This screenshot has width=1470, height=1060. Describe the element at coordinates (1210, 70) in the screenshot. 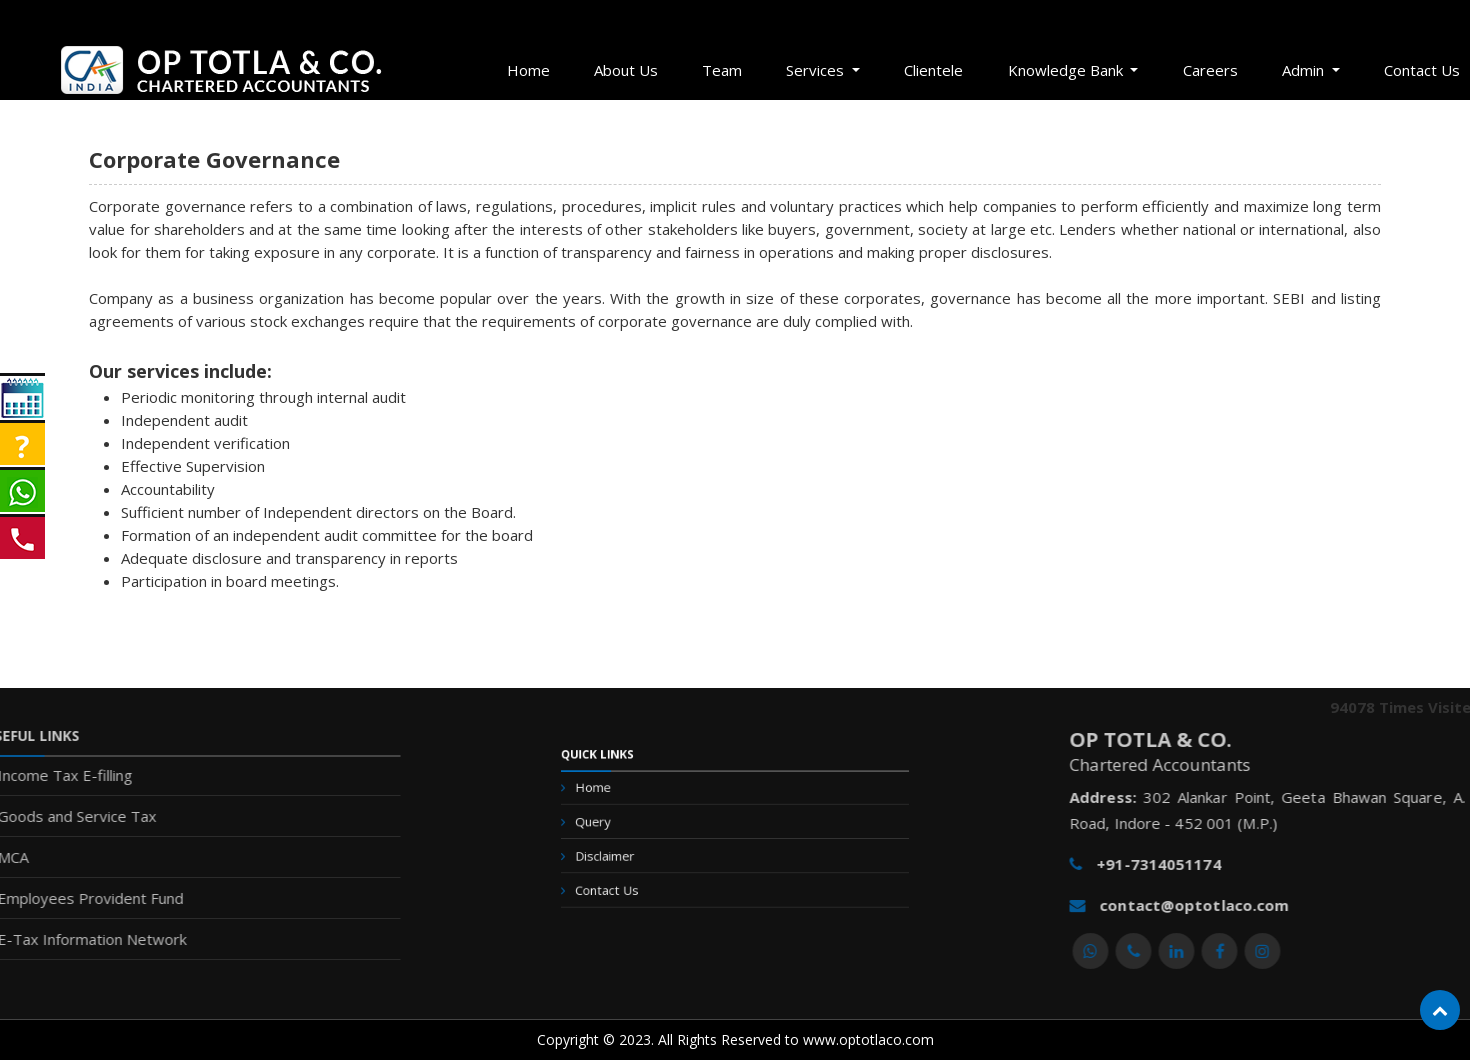

I see `Careers` at that location.